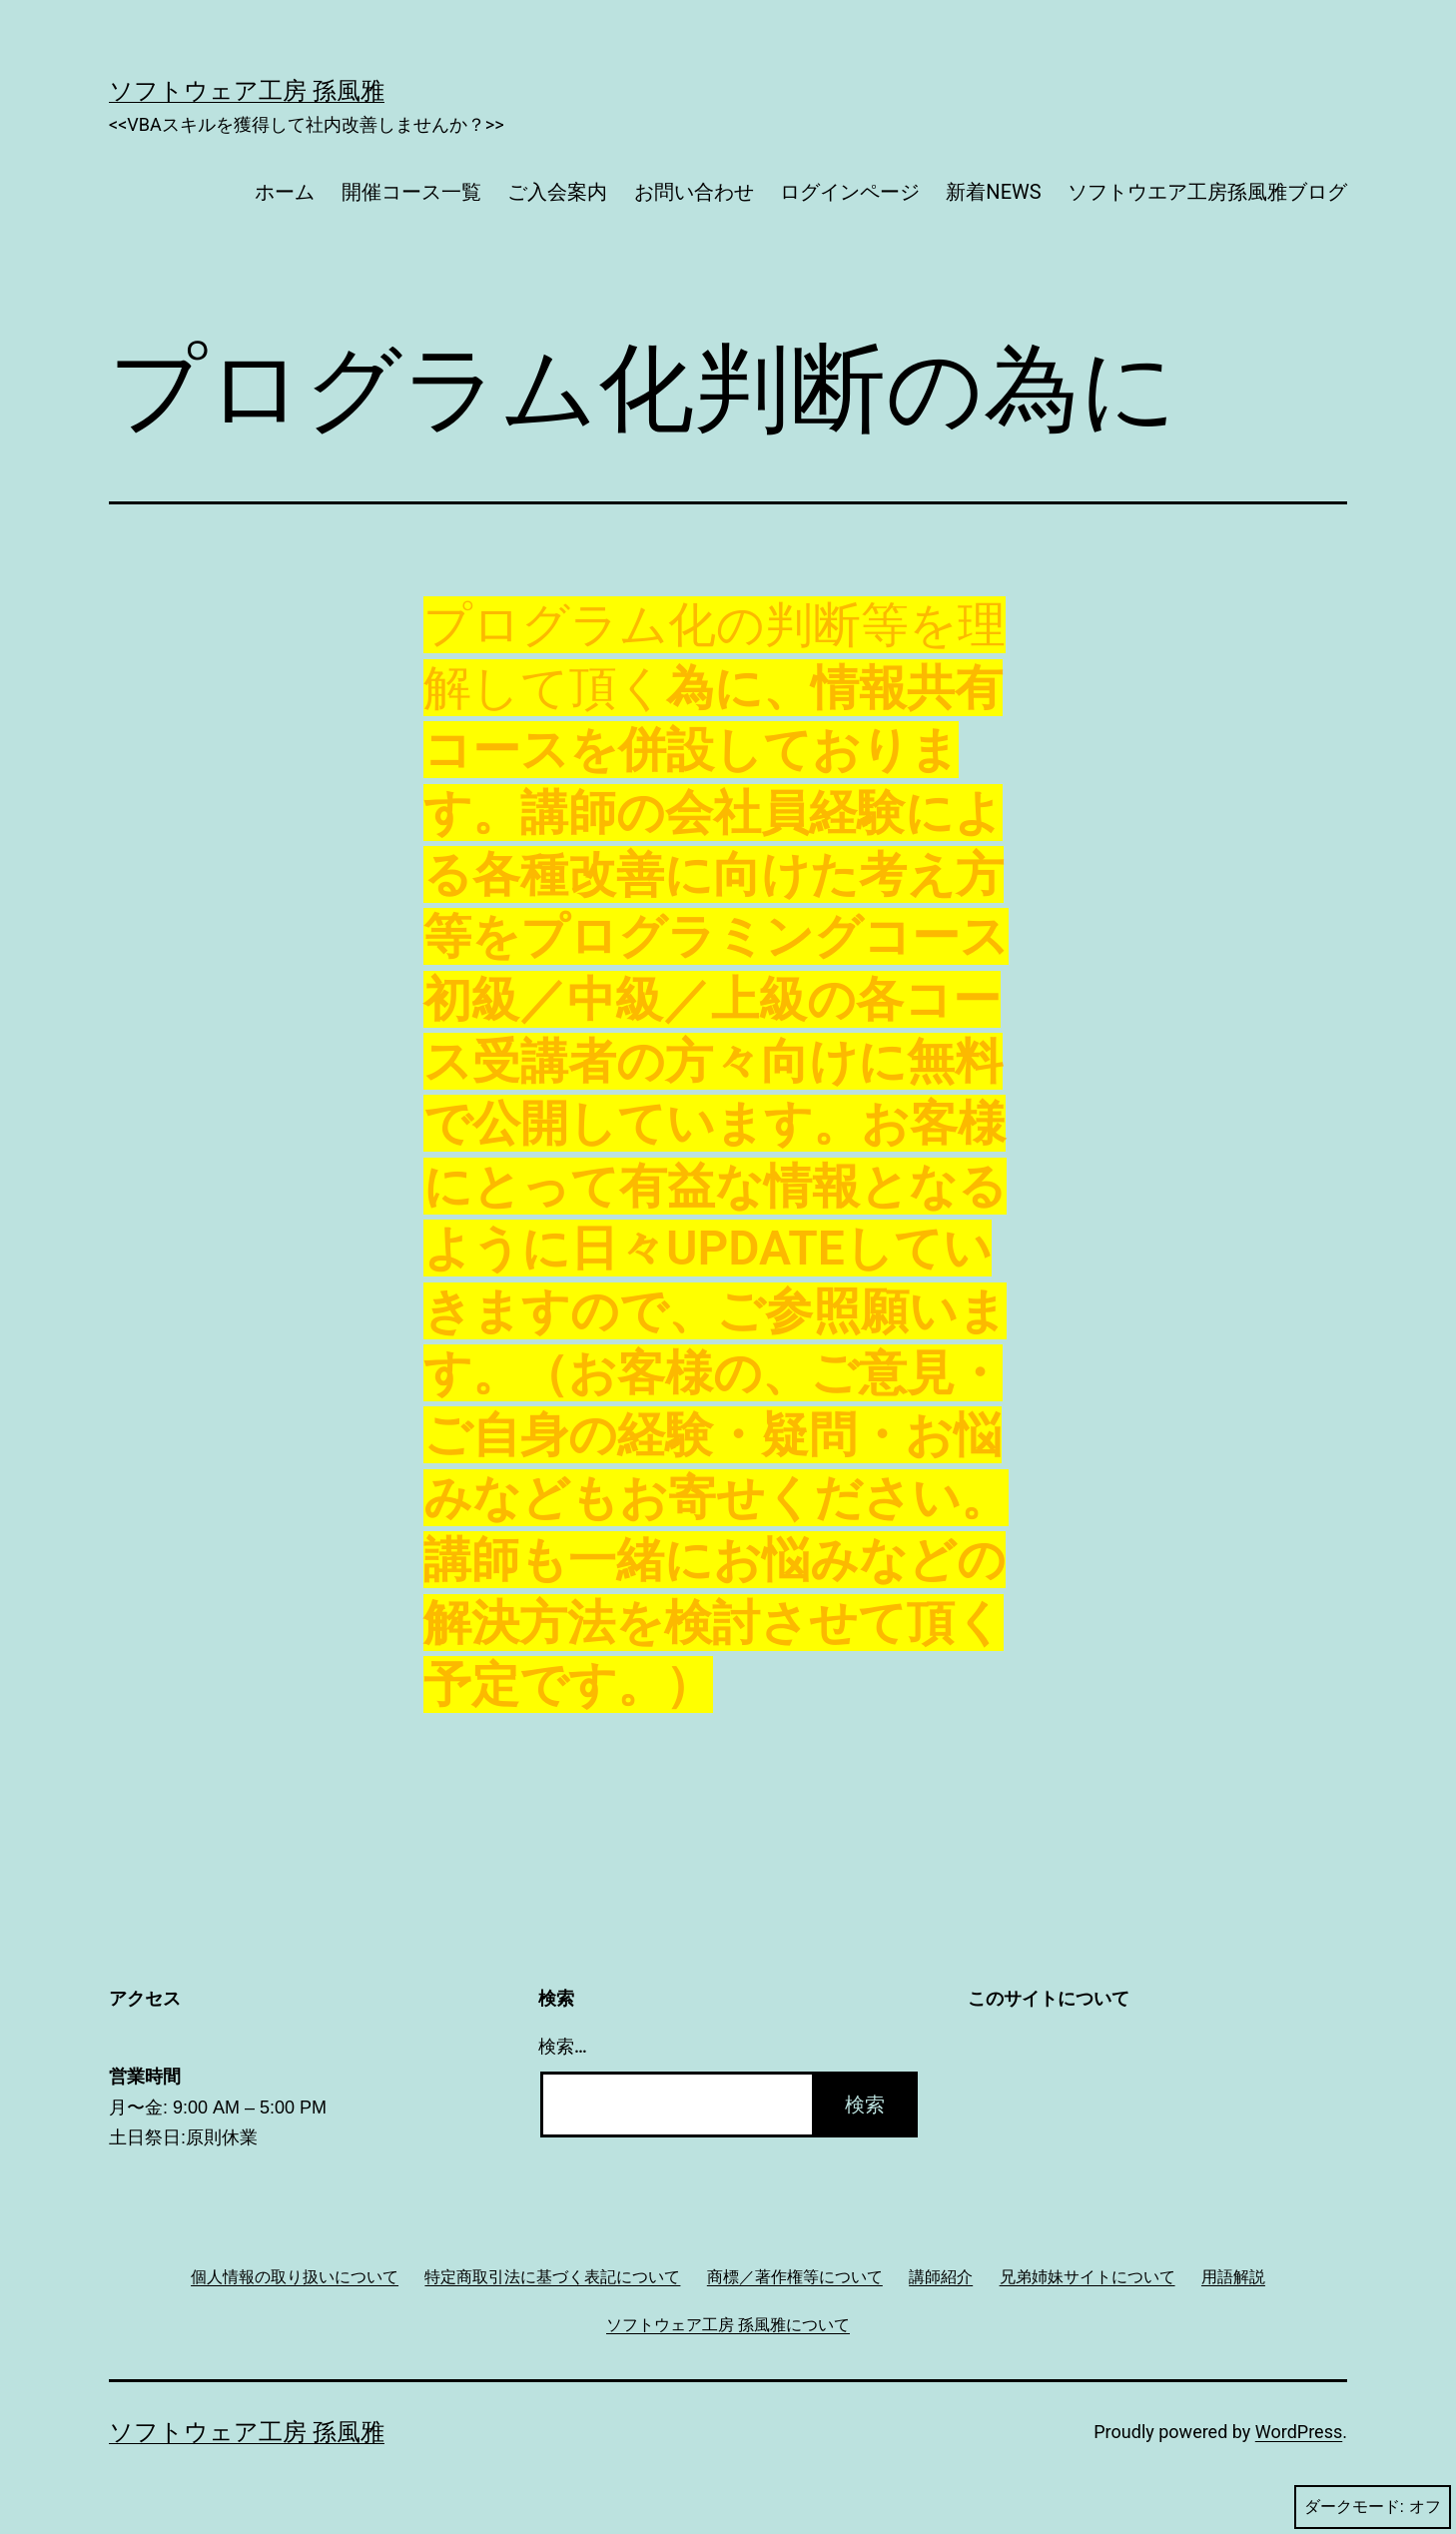 The width and height of the screenshot is (1456, 2534). Describe the element at coordinates (411, 192) in the screenshot. I see `開催コース一覧` at that location.